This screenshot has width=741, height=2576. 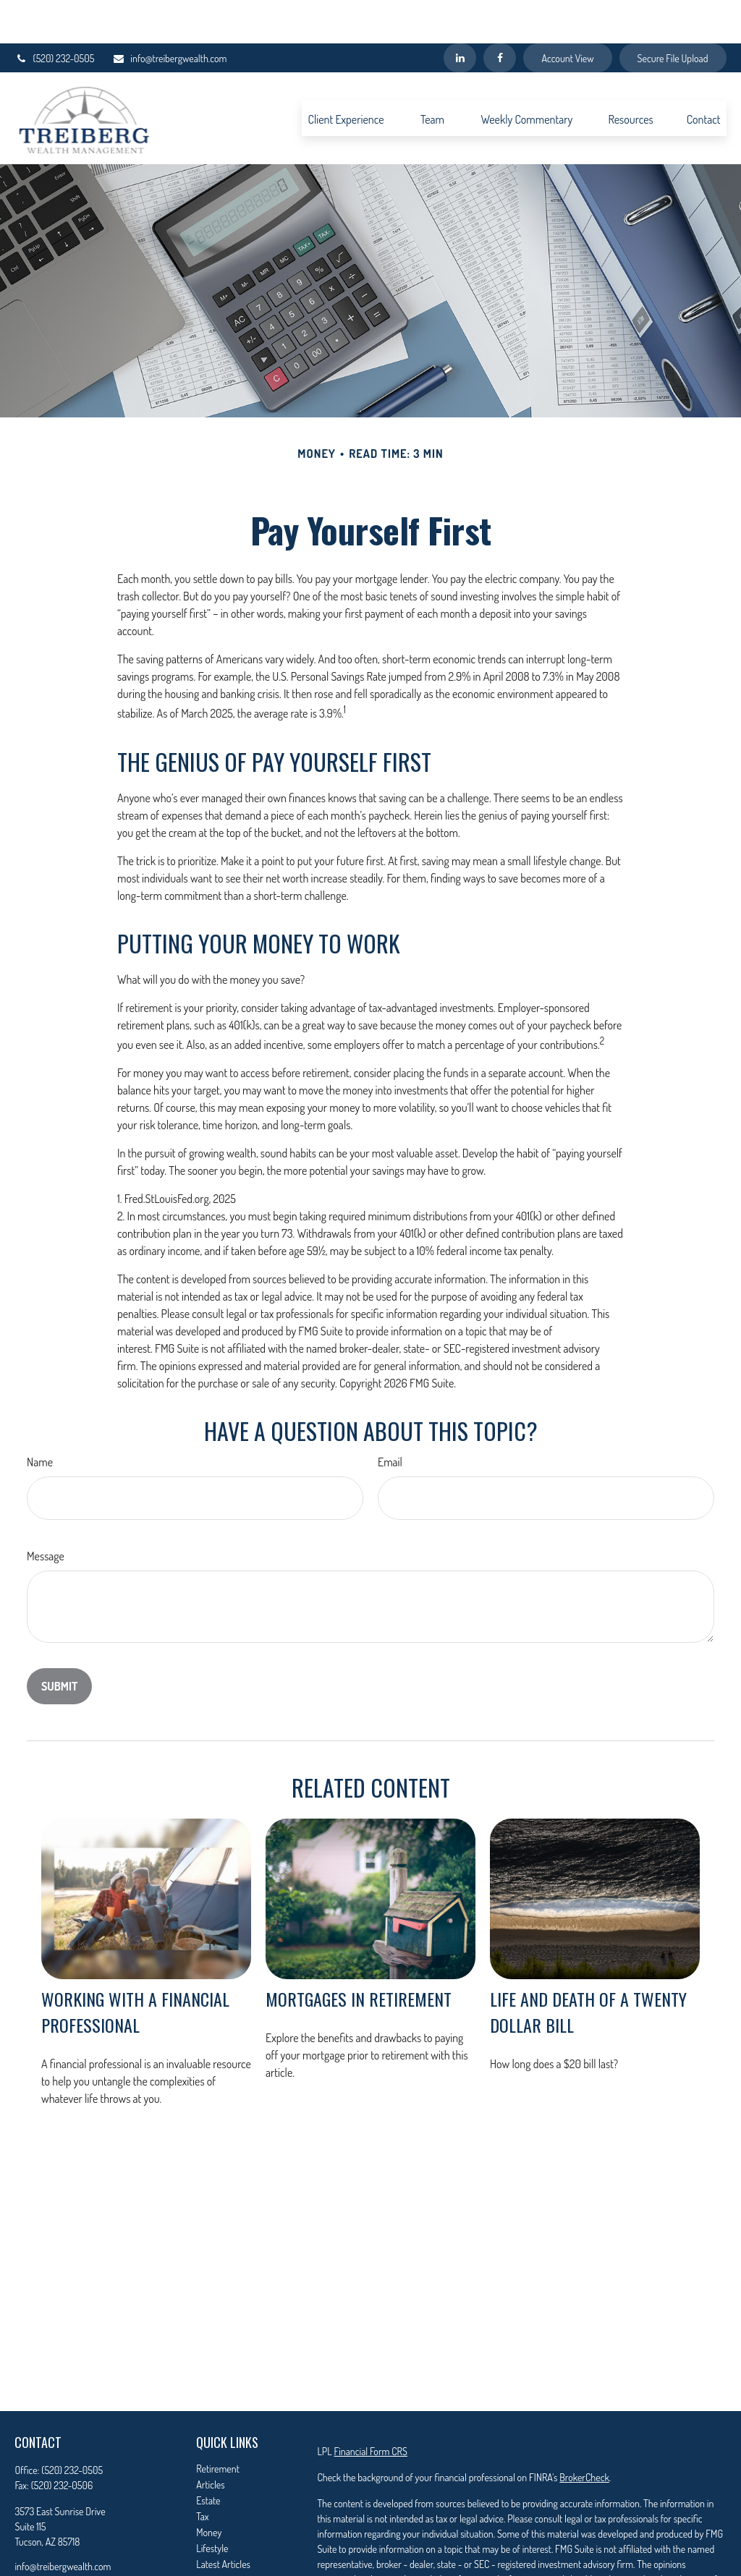 I want to click on [LinkedIn], so click(x=460, y=14).